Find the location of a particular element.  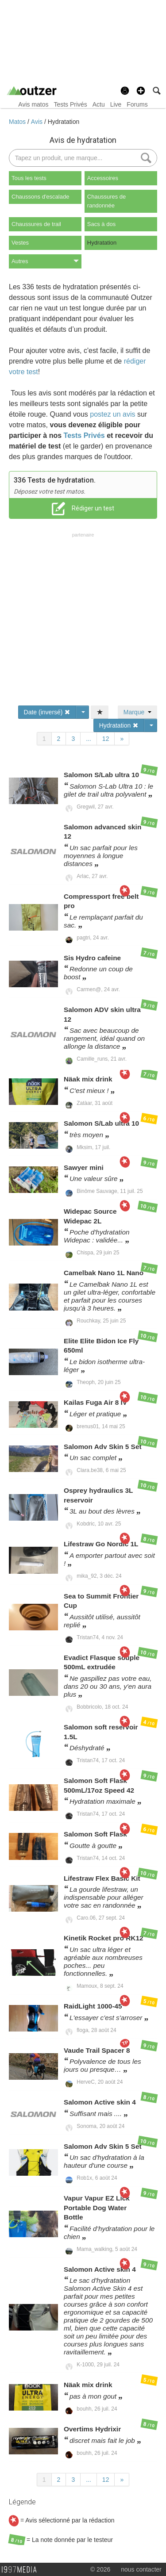

Sacs à dos is located at coordinates (101, 224).